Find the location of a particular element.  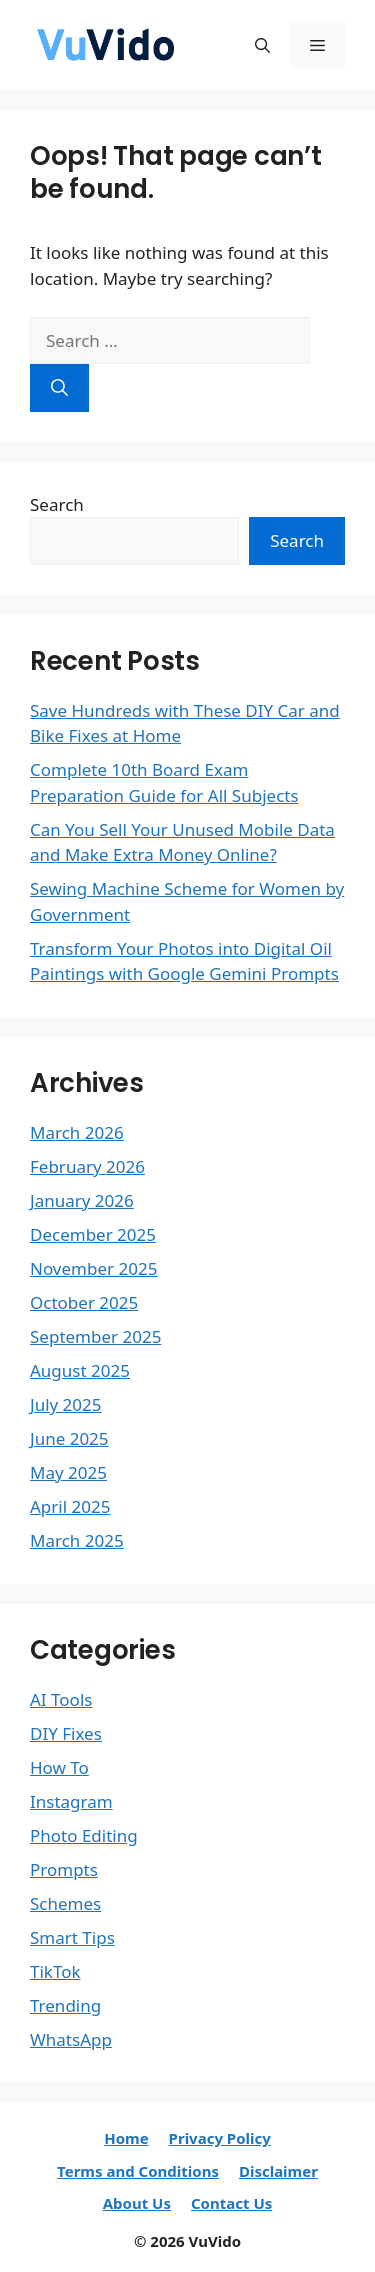

November 2025 is located at coordinates (93, 1268).